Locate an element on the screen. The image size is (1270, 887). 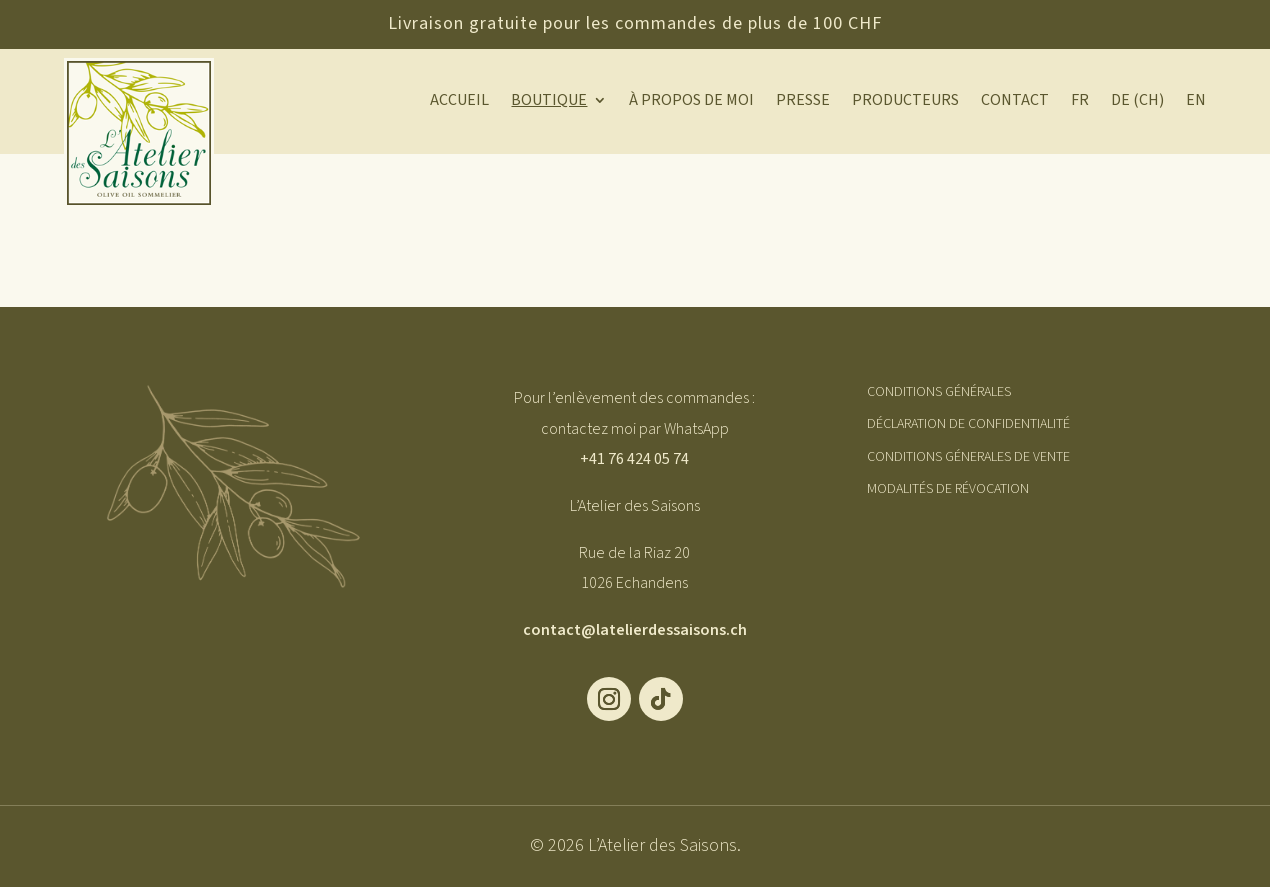
Presse is located at coordinates (803, 102).